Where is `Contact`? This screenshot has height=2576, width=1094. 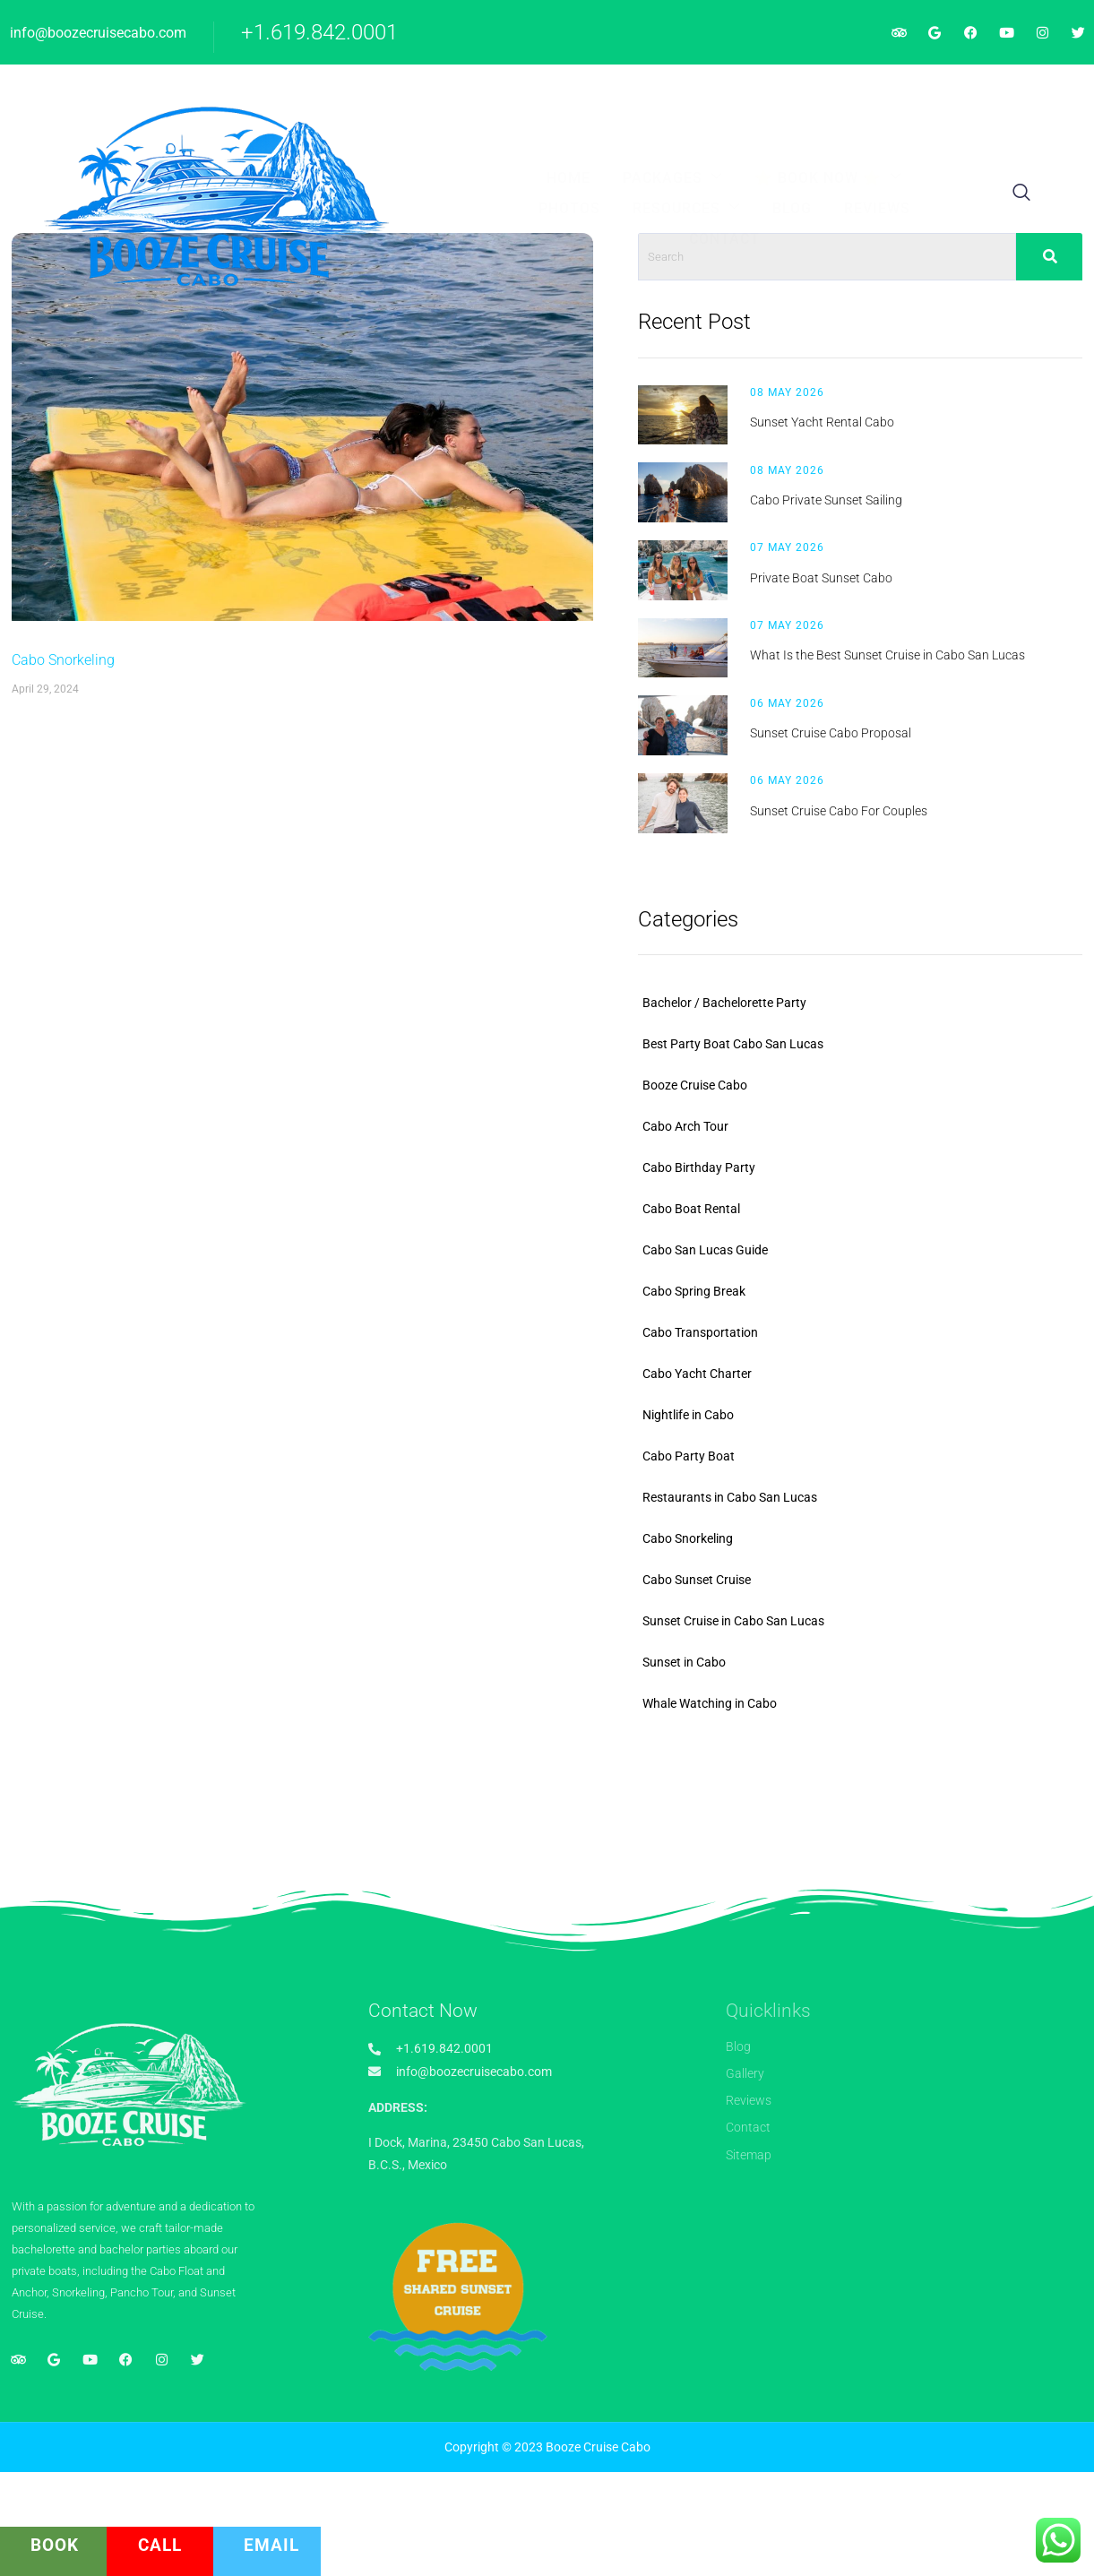
Contact is located at coordinates (600, 125).